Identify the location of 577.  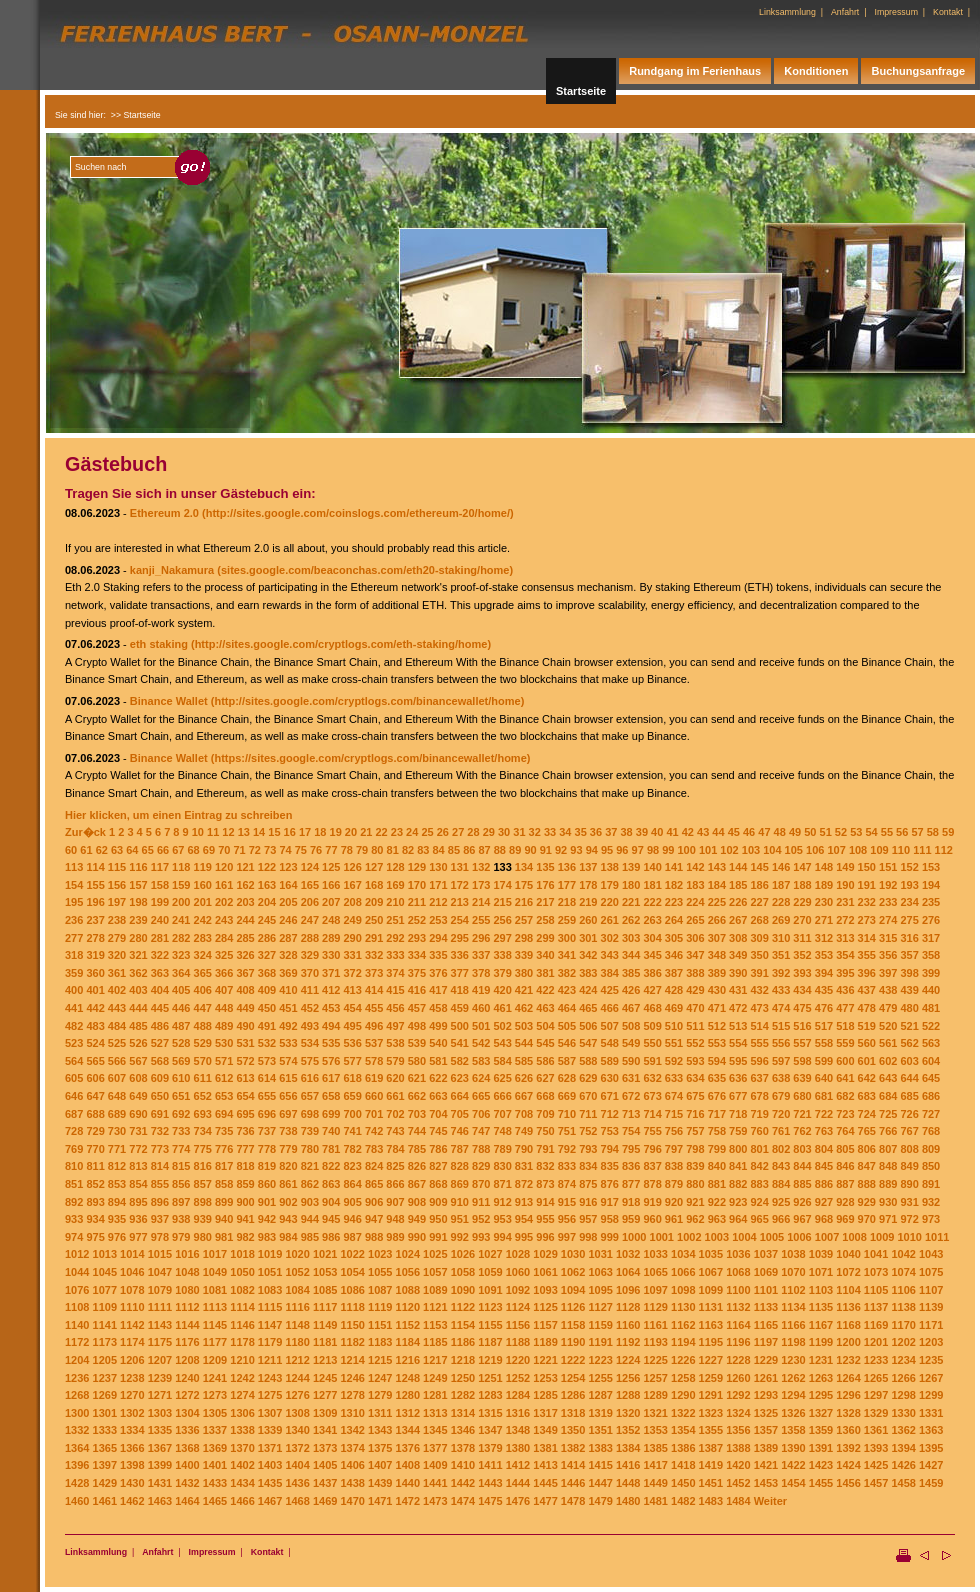
(352, 1061).